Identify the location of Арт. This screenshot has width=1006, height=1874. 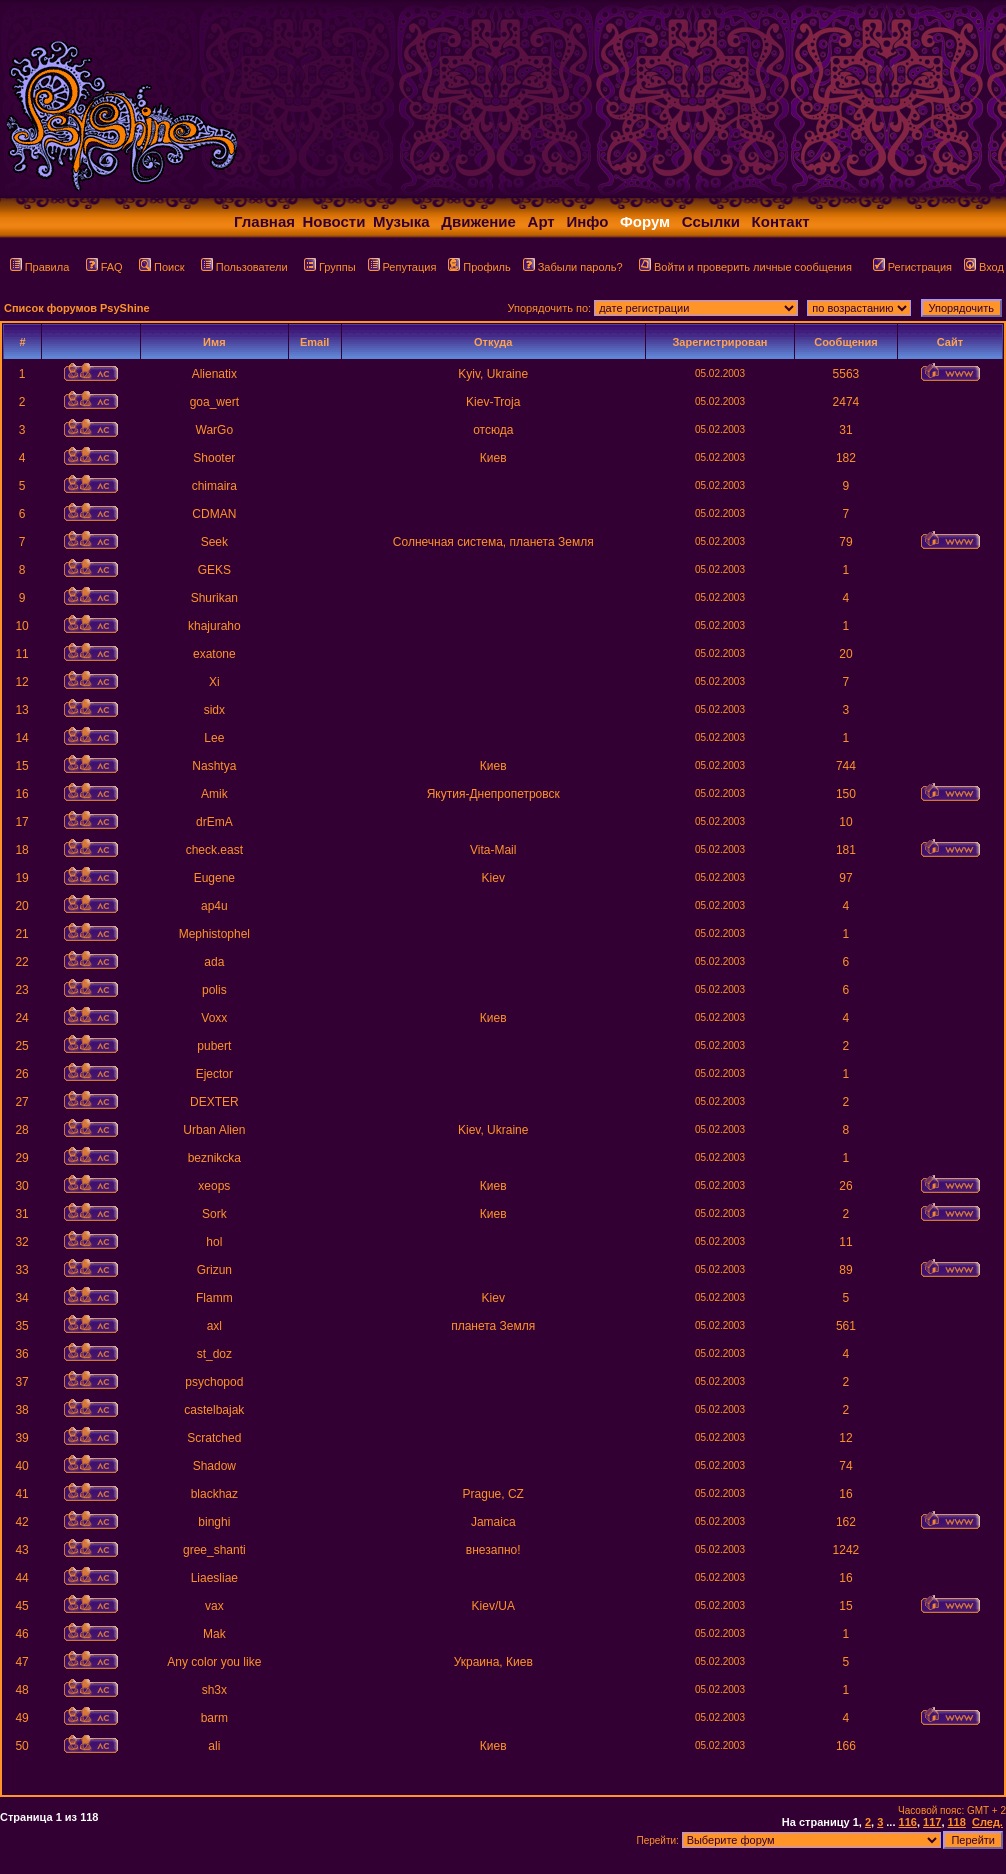
(541, 221).